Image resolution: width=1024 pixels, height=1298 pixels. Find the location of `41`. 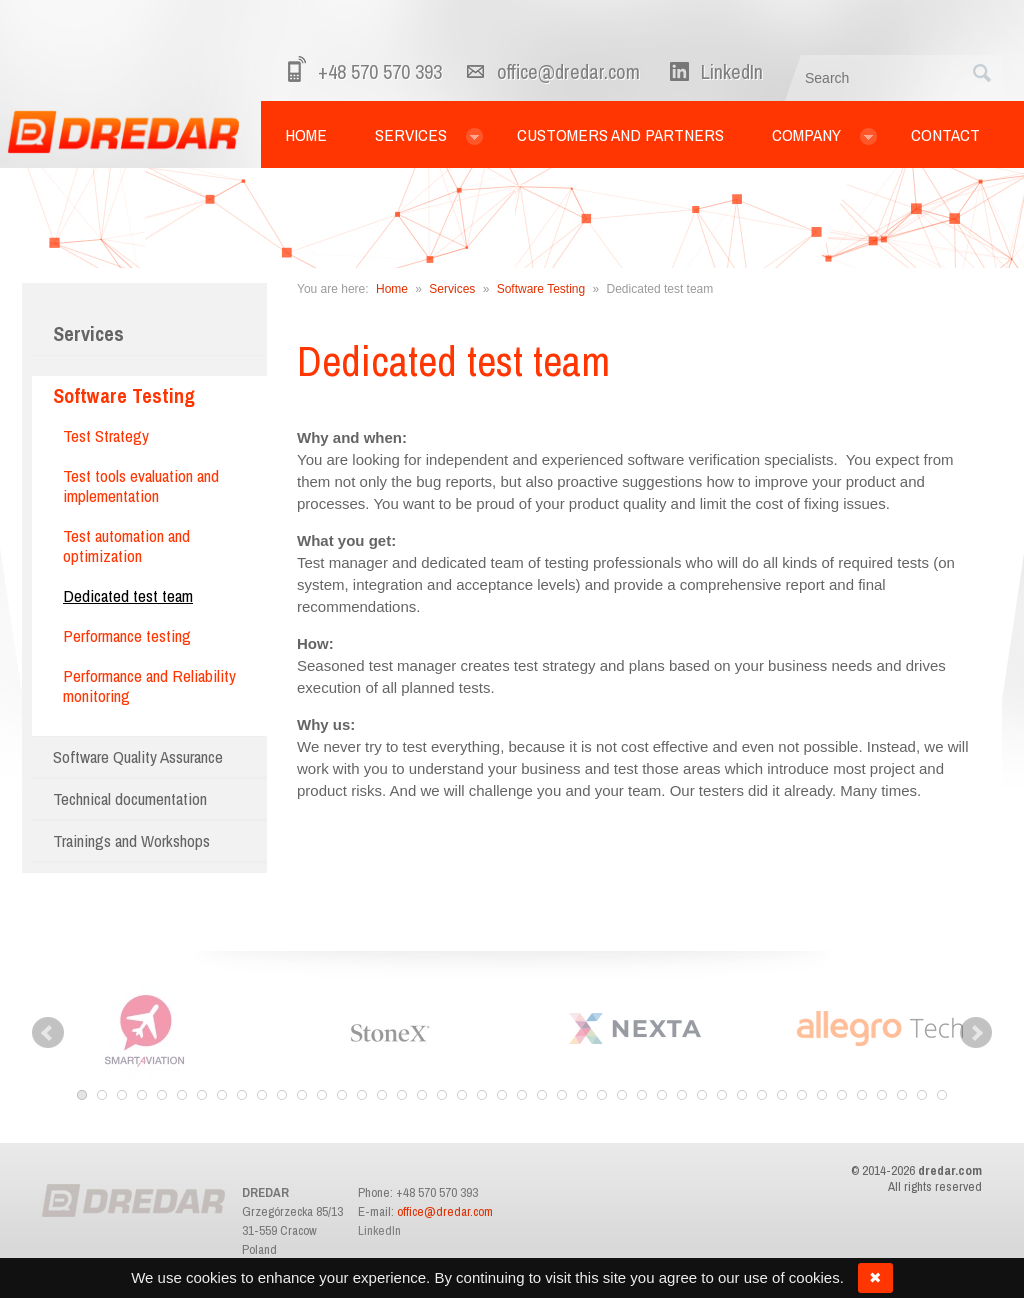

41 is located at coordinates (882, 1095).